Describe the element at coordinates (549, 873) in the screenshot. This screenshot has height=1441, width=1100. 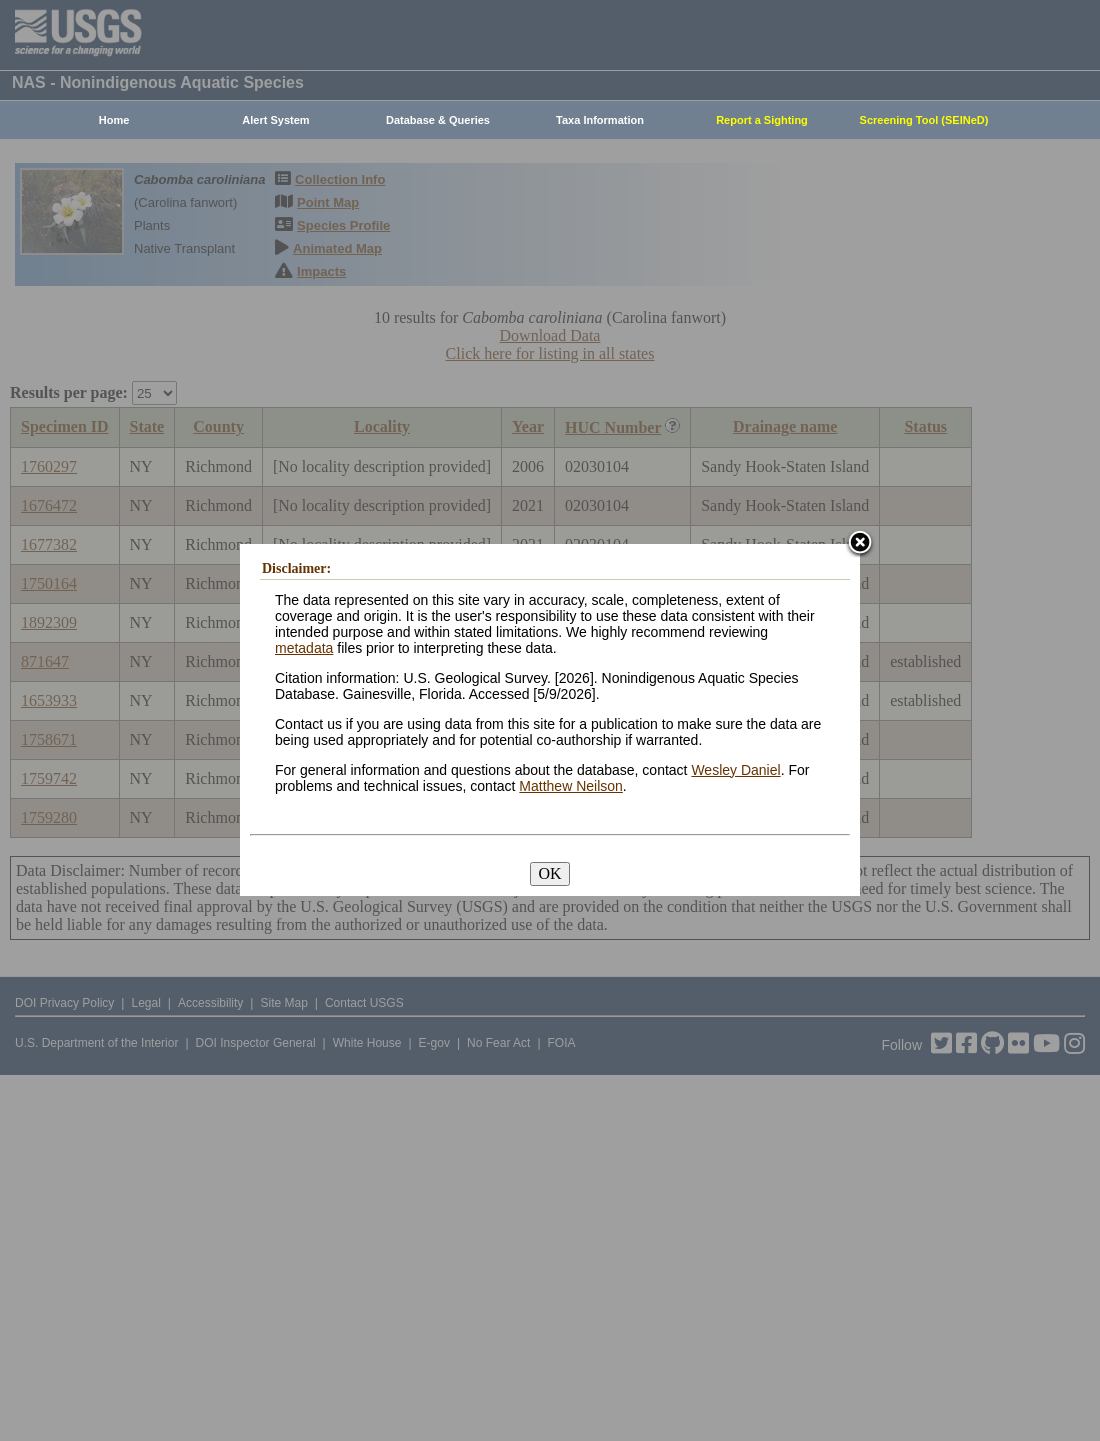
I see `OK` at that location.